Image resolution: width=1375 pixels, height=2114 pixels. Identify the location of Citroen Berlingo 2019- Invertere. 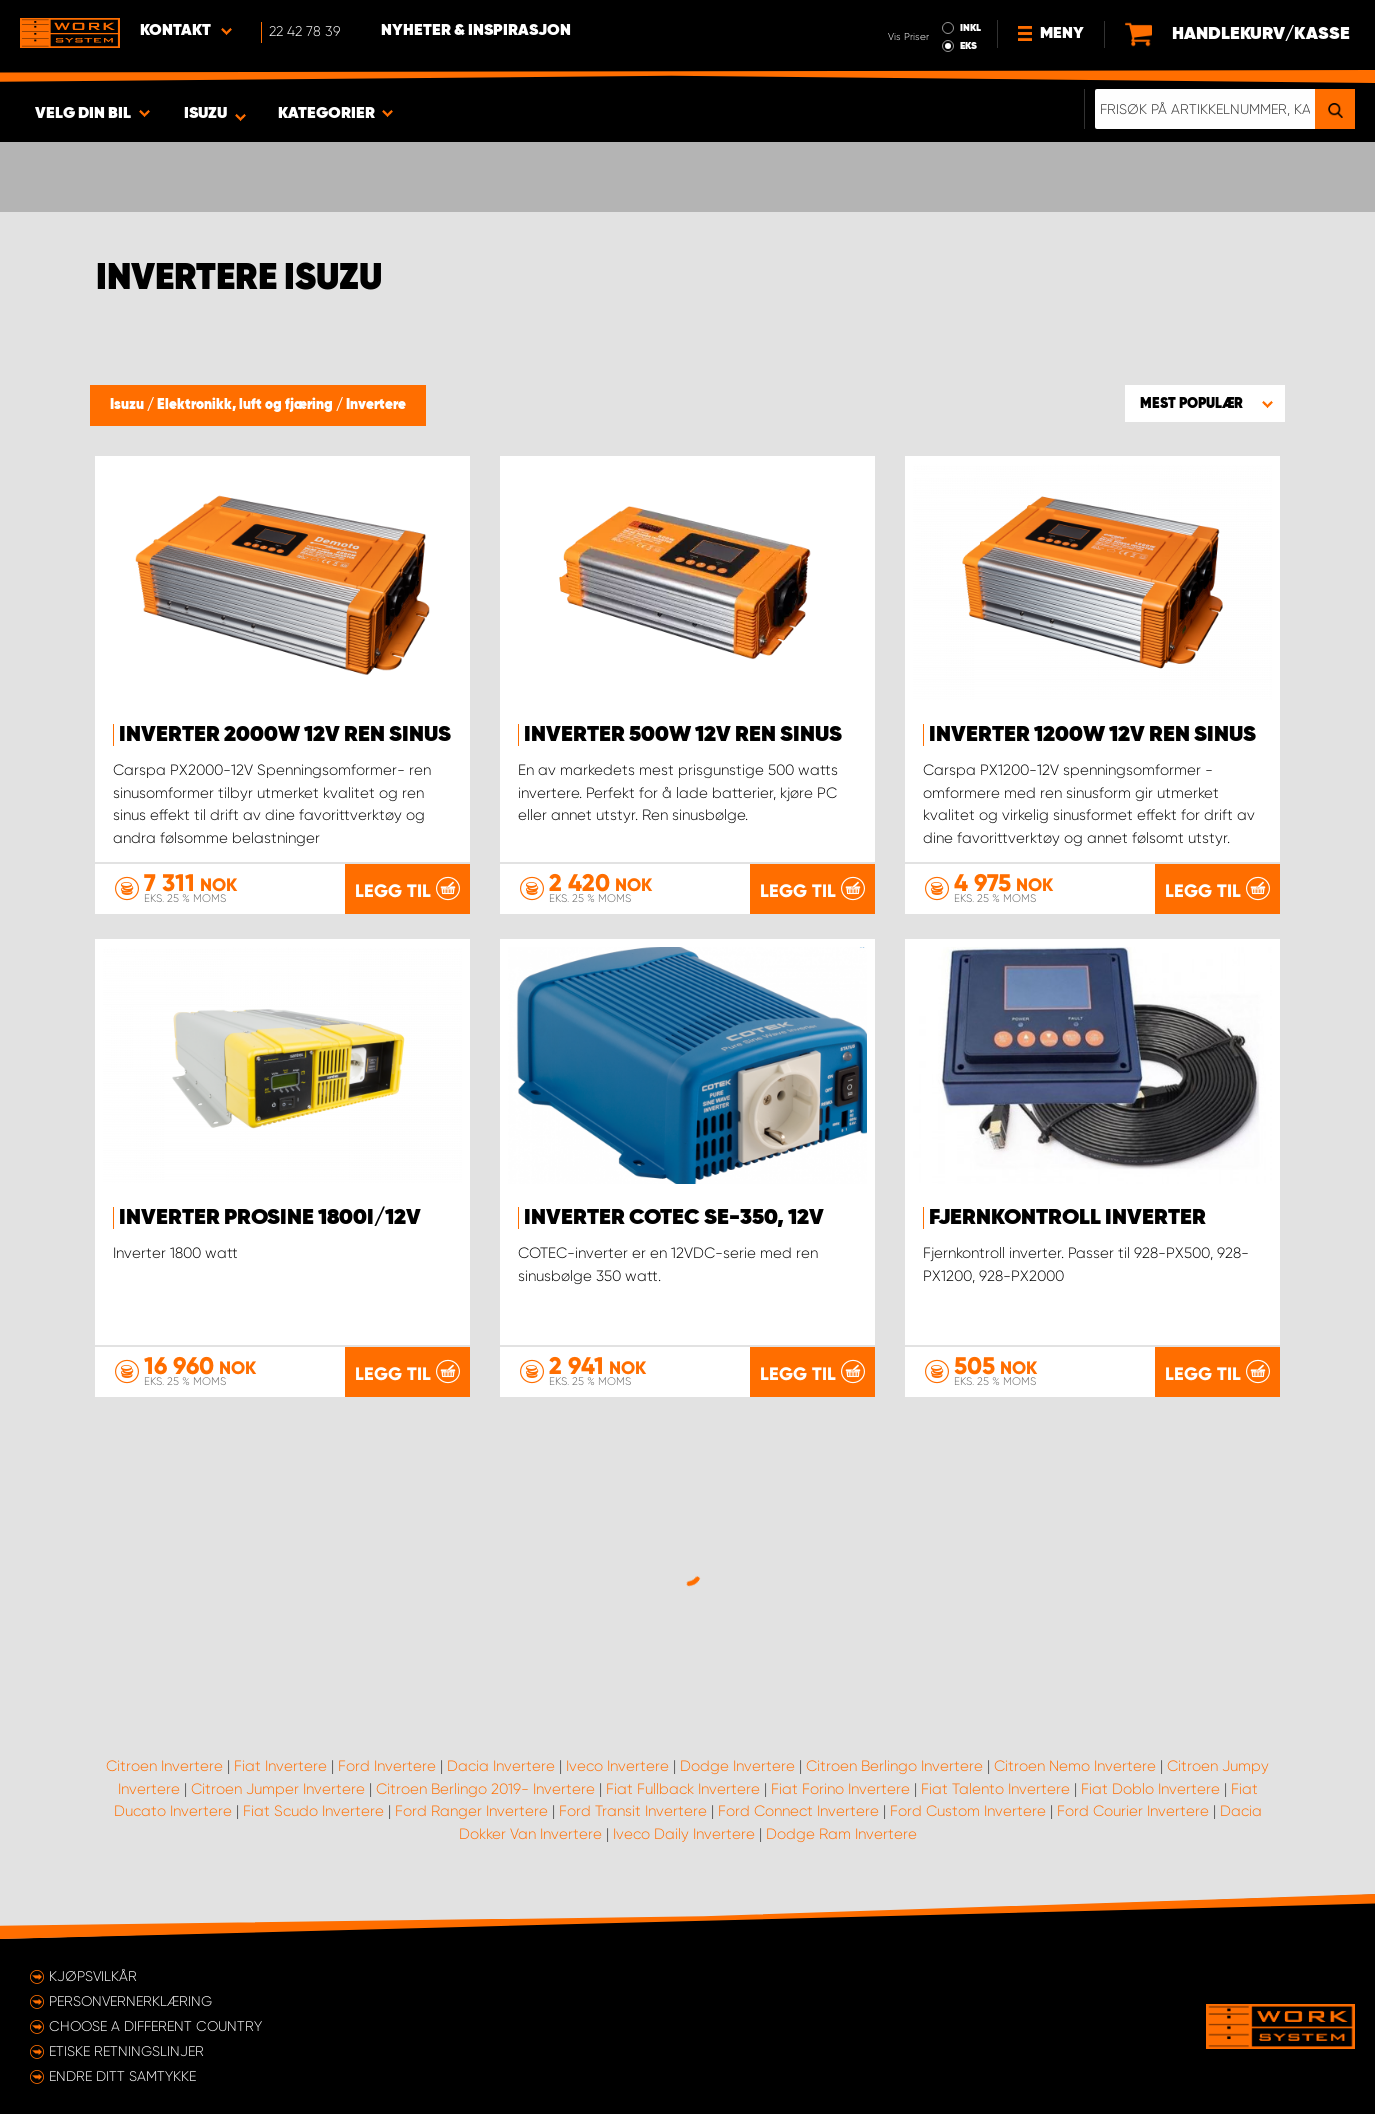
(485, 1789).